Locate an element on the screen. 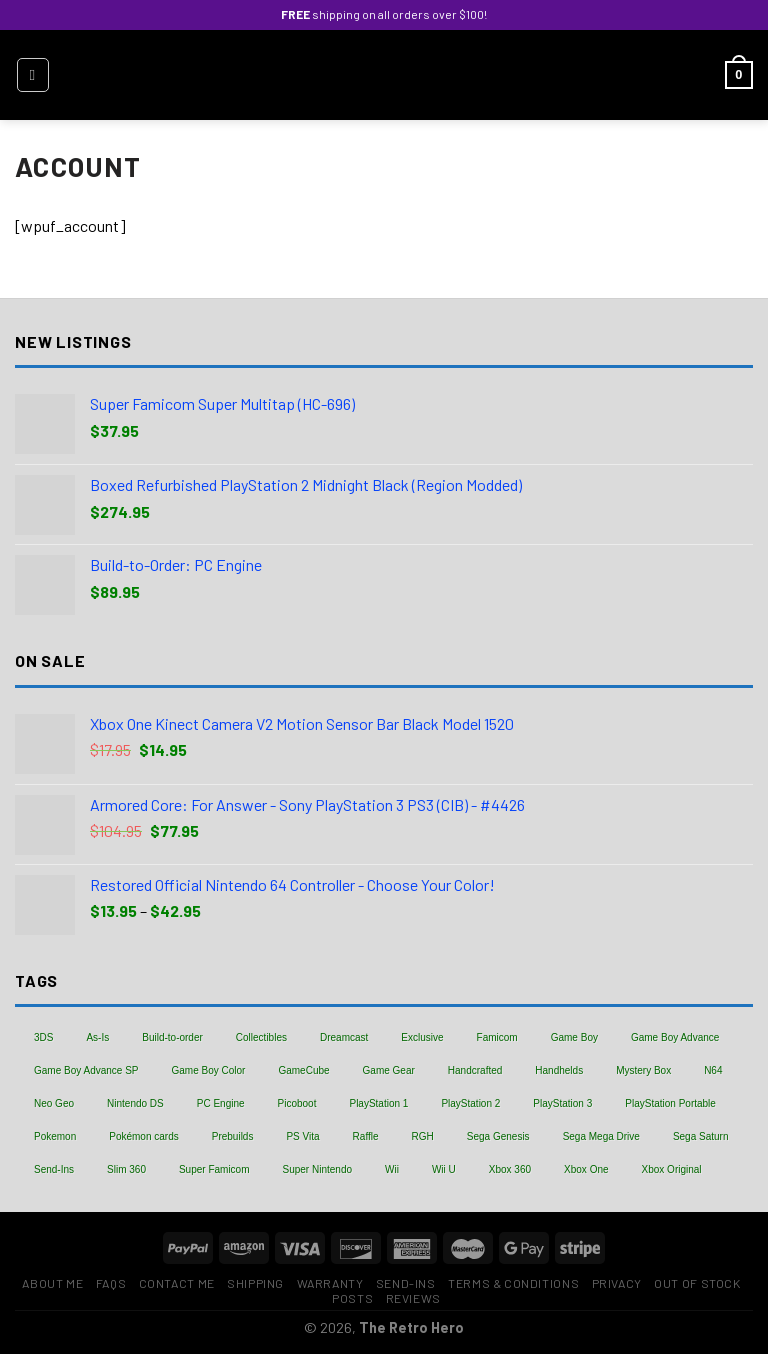 Image resolution: width=768 pixels, height=1354 pixels. Wii is located at coordinates (392, 1169).